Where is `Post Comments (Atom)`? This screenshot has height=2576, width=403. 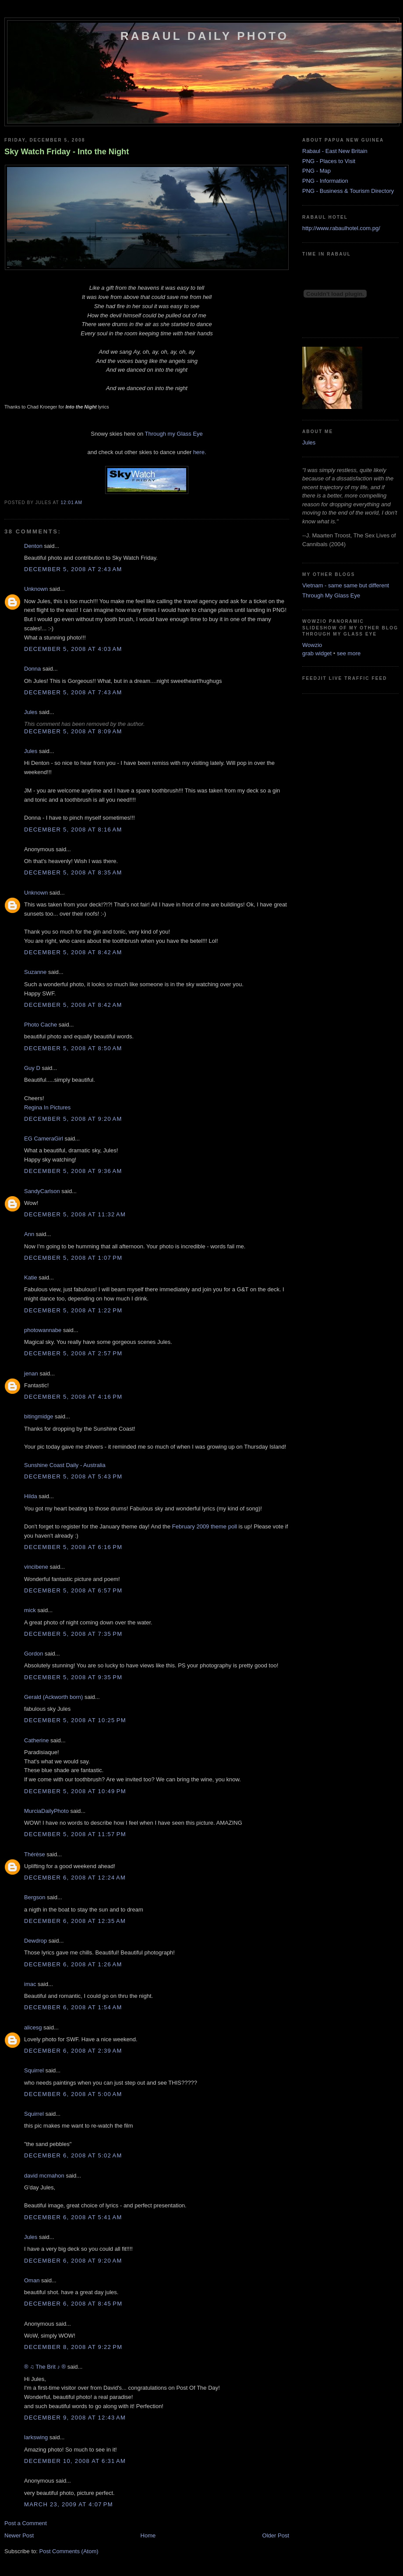
Post Comments (Atom) is located at coordinates (69, 2551).